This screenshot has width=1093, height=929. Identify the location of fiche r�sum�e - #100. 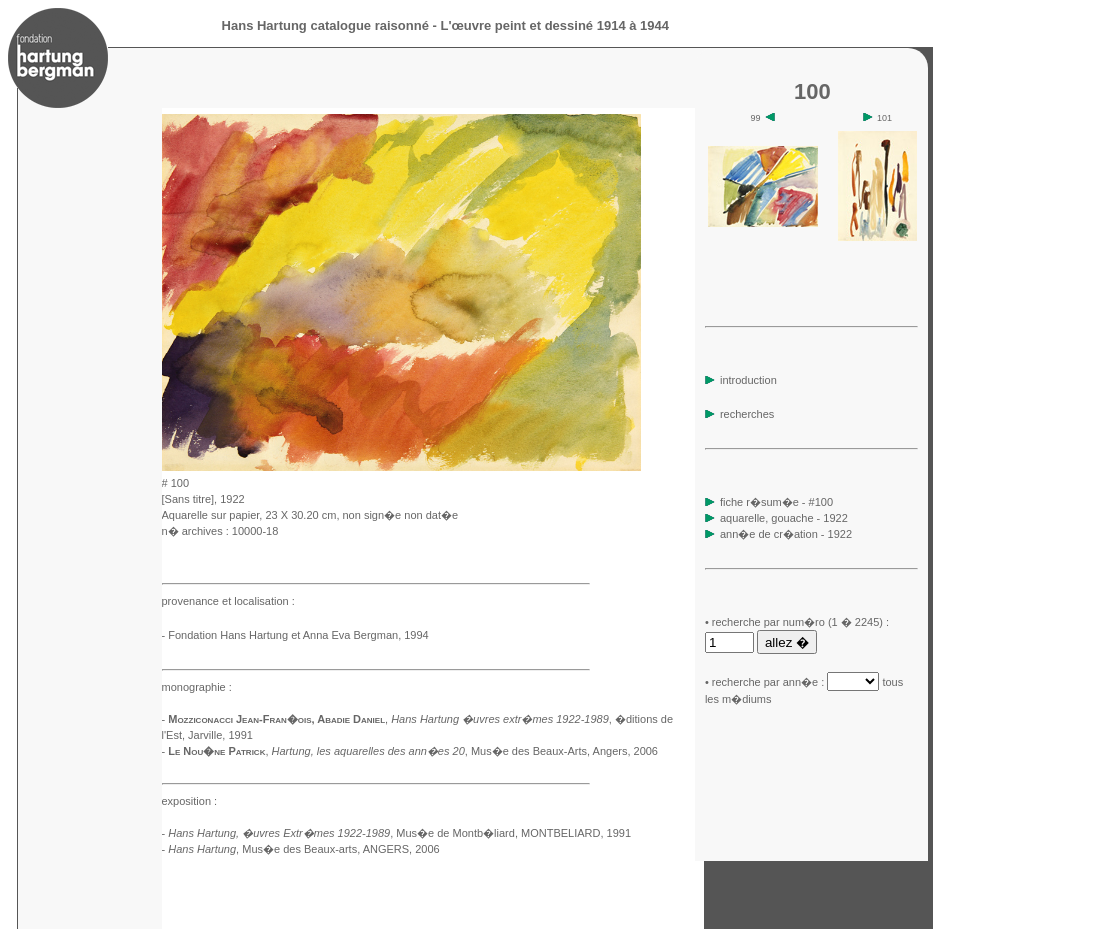
(775, 502).